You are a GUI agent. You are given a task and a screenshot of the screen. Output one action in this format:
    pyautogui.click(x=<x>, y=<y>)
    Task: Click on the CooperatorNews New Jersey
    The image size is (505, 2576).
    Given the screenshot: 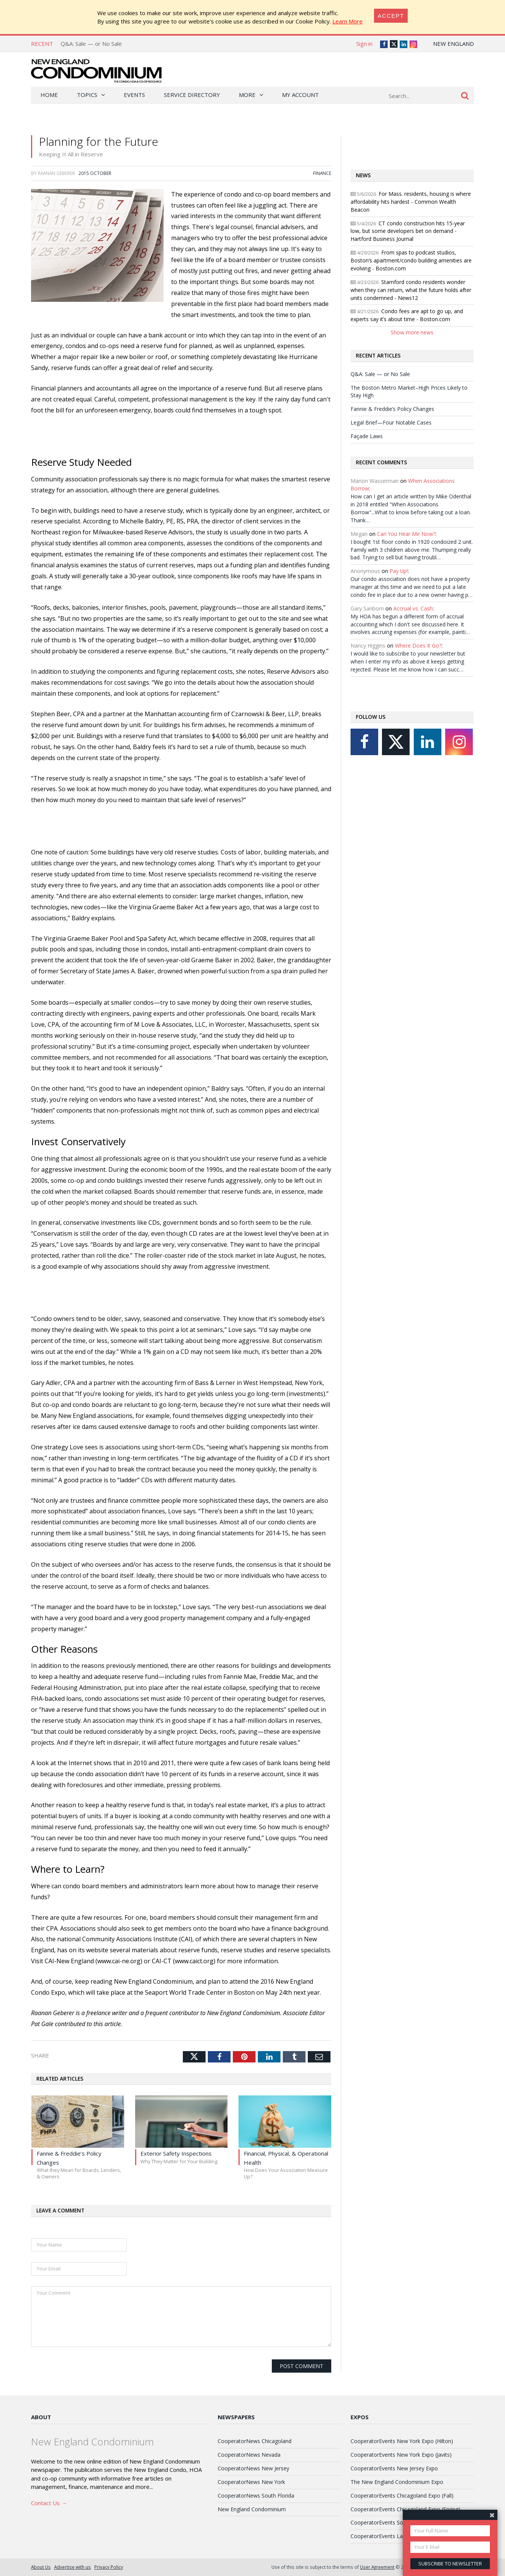 What is the action you would take?
    pyautogui.click(x=253, y=2468)
    